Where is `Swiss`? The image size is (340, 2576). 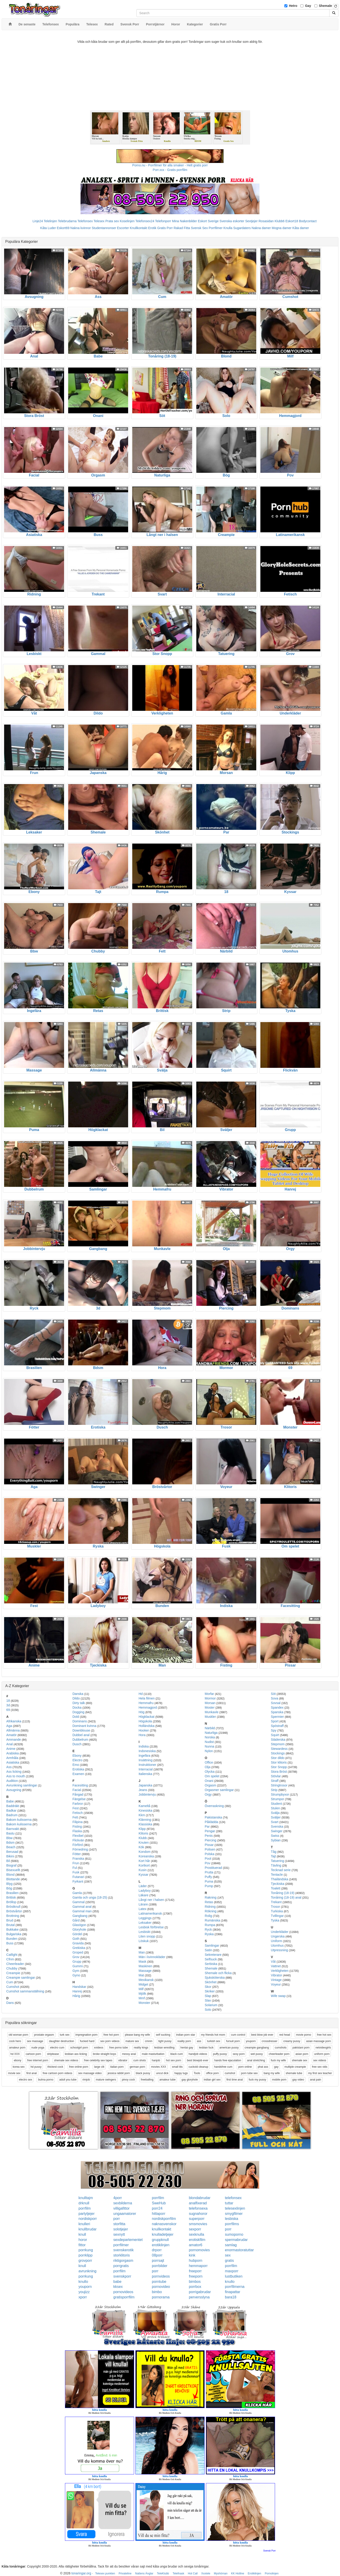
Swiss is located at coordinates (275, 1835).